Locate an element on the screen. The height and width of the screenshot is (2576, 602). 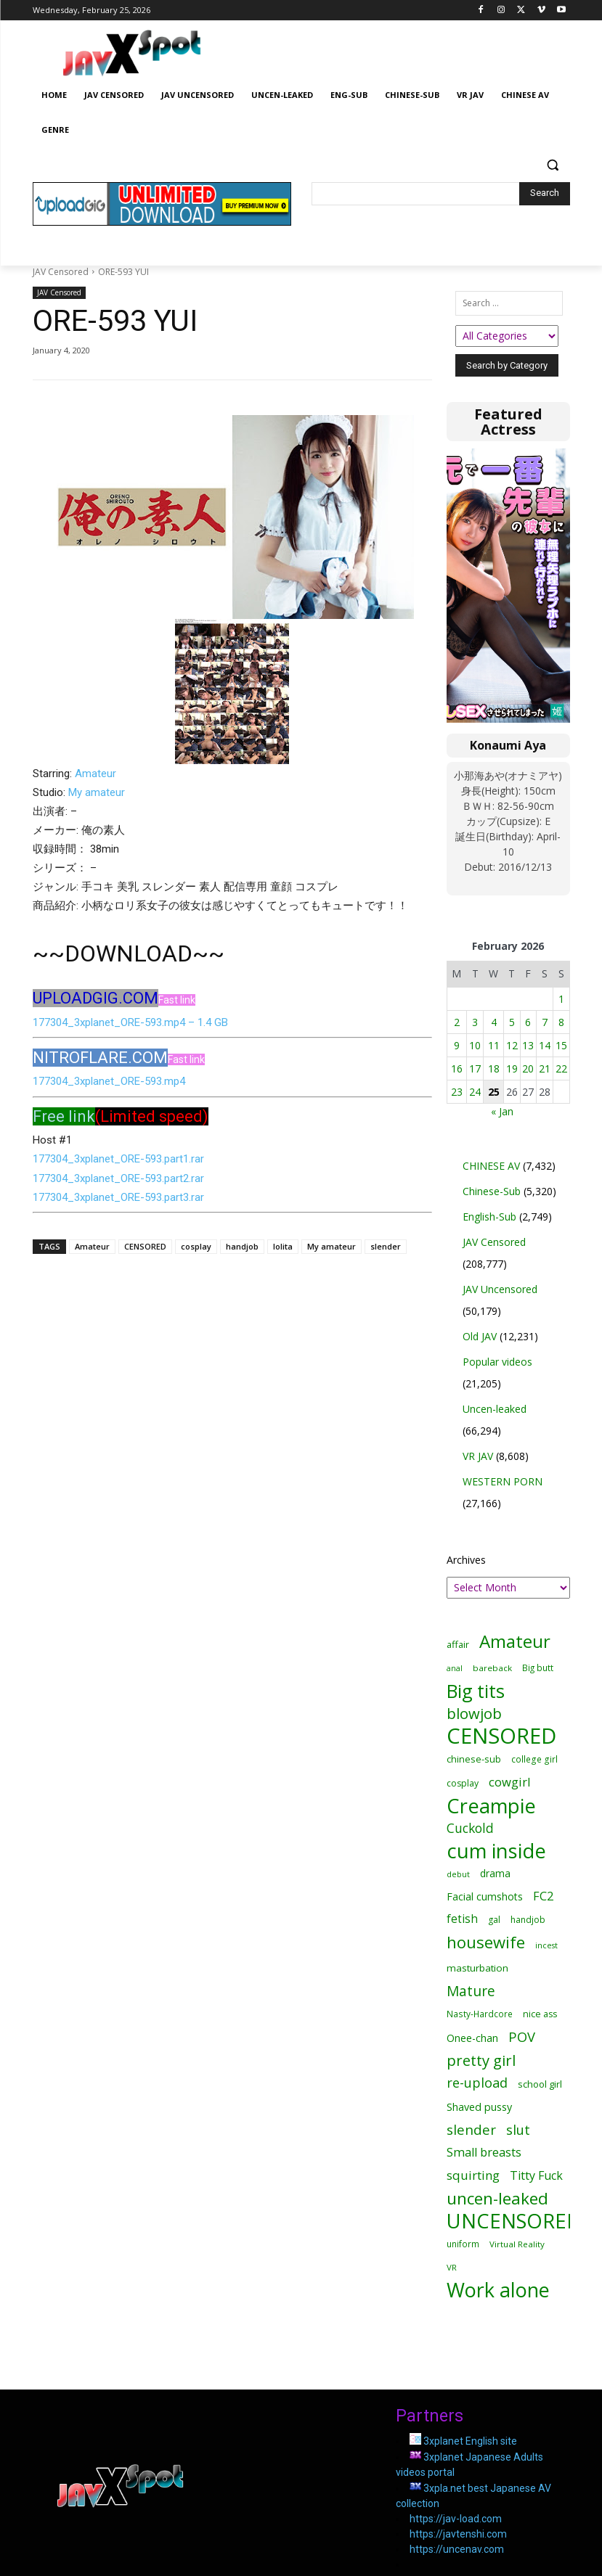
Virtual Reality [Virtual Reality (11,423 items)] is located at coordinates (517, 2244).